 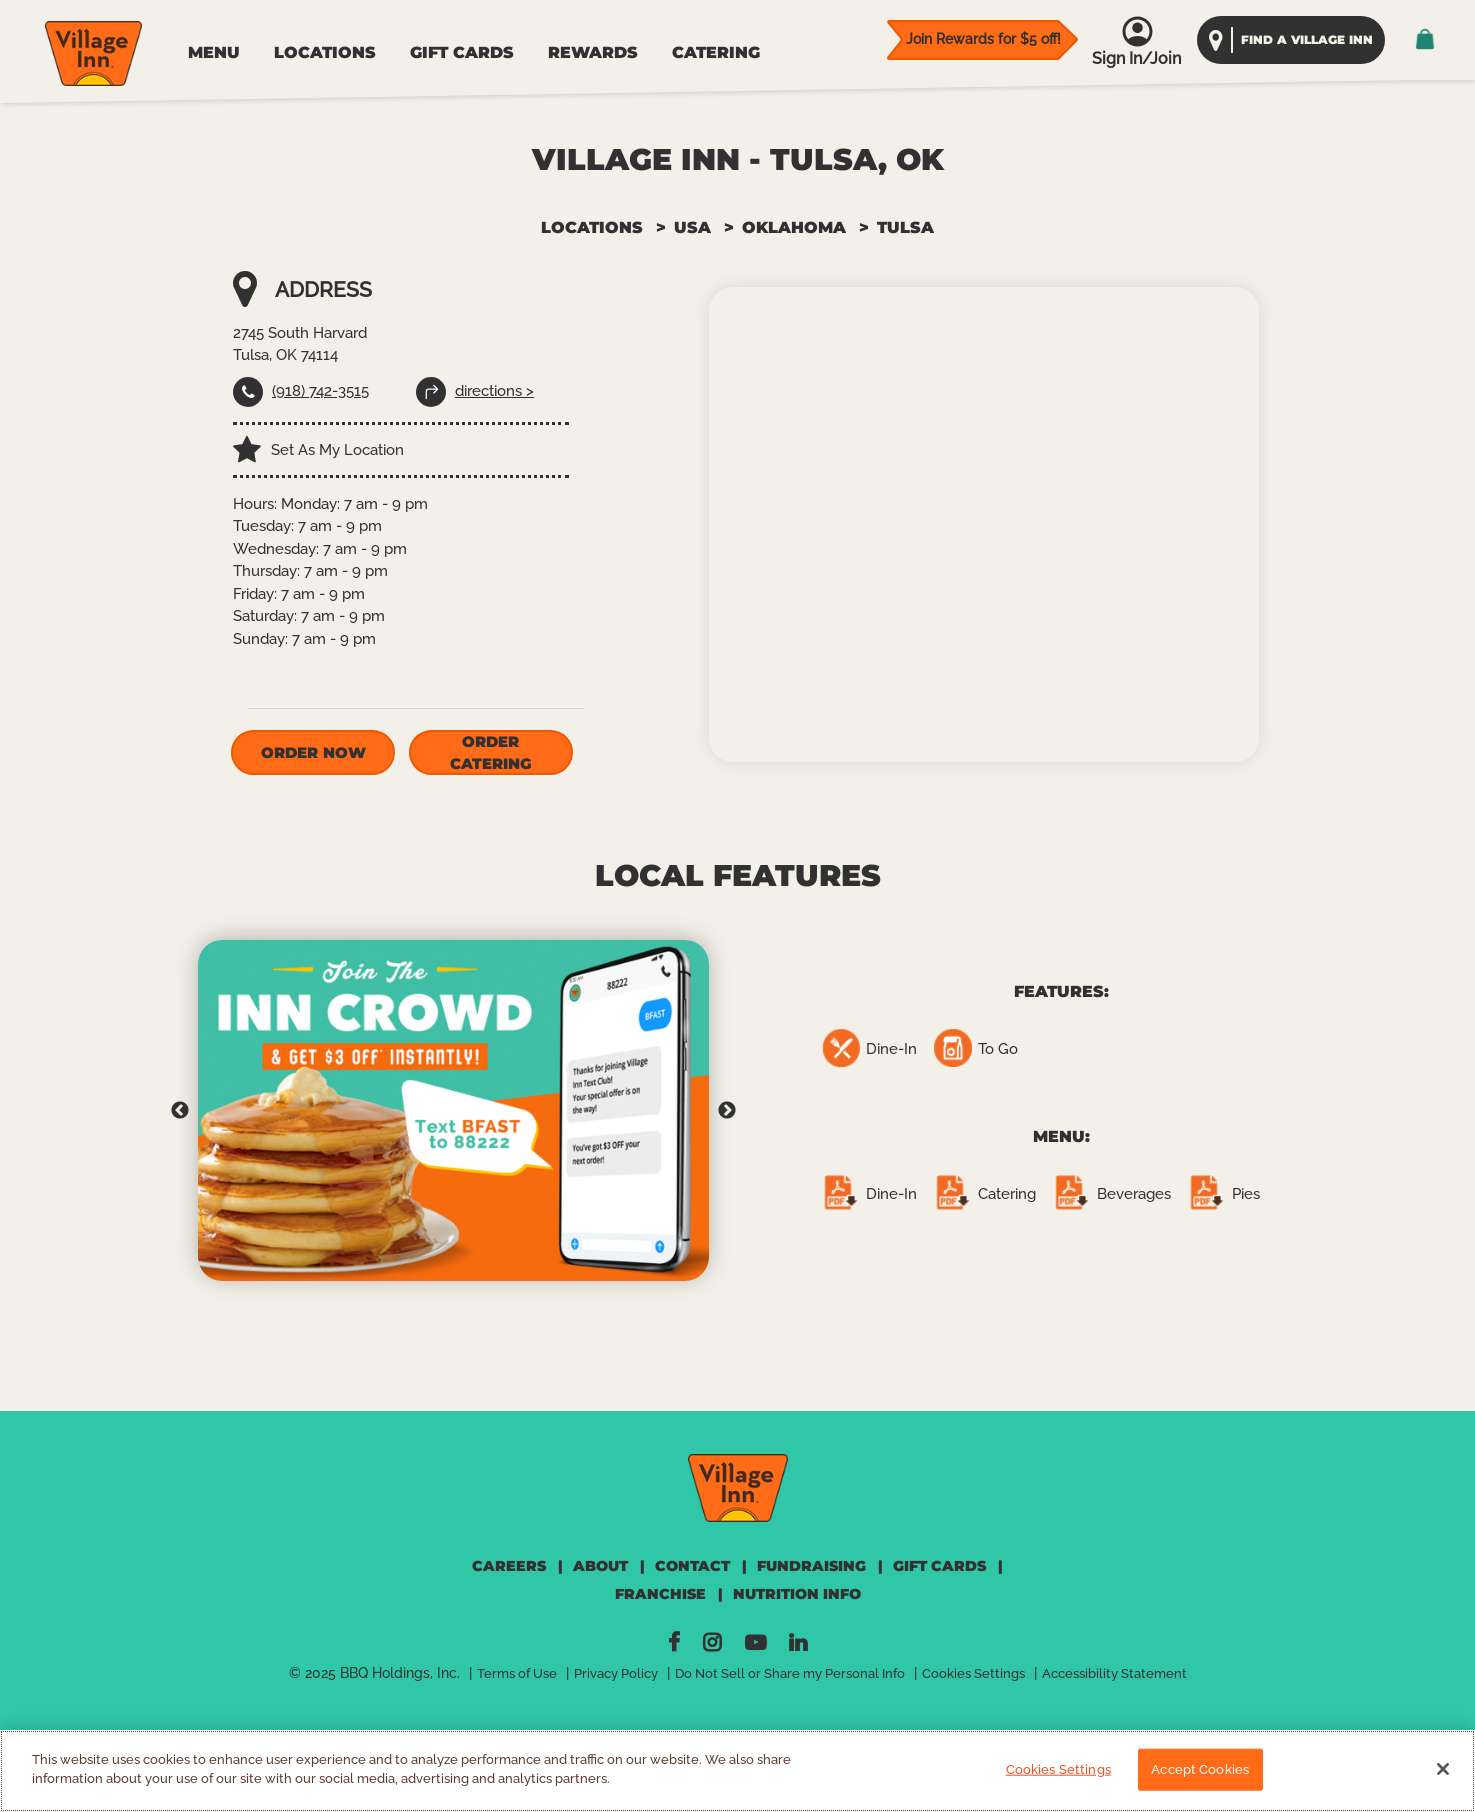 What do you see at coordinates (905, 227) in the screenshot?
I see `TULSA` at bounding box center [905, 227].